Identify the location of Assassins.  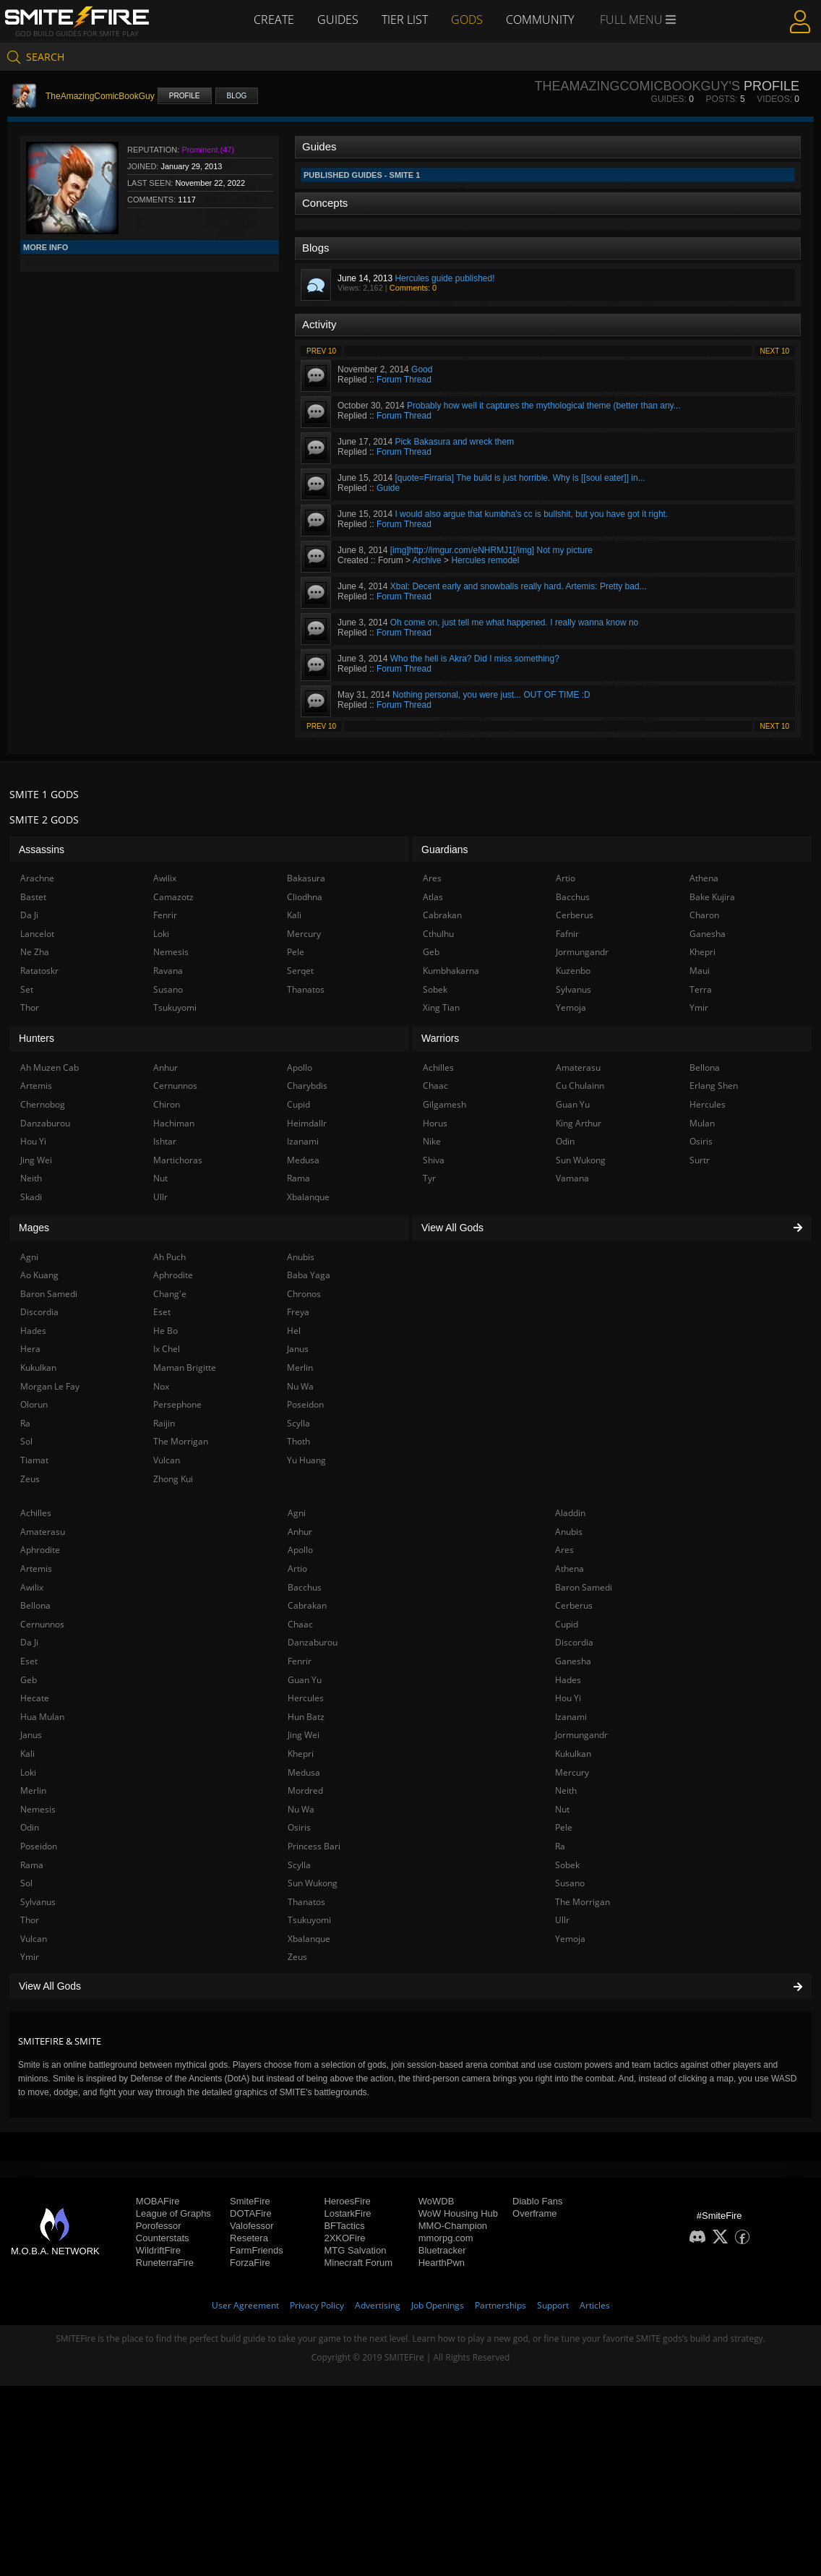
(41, 849).